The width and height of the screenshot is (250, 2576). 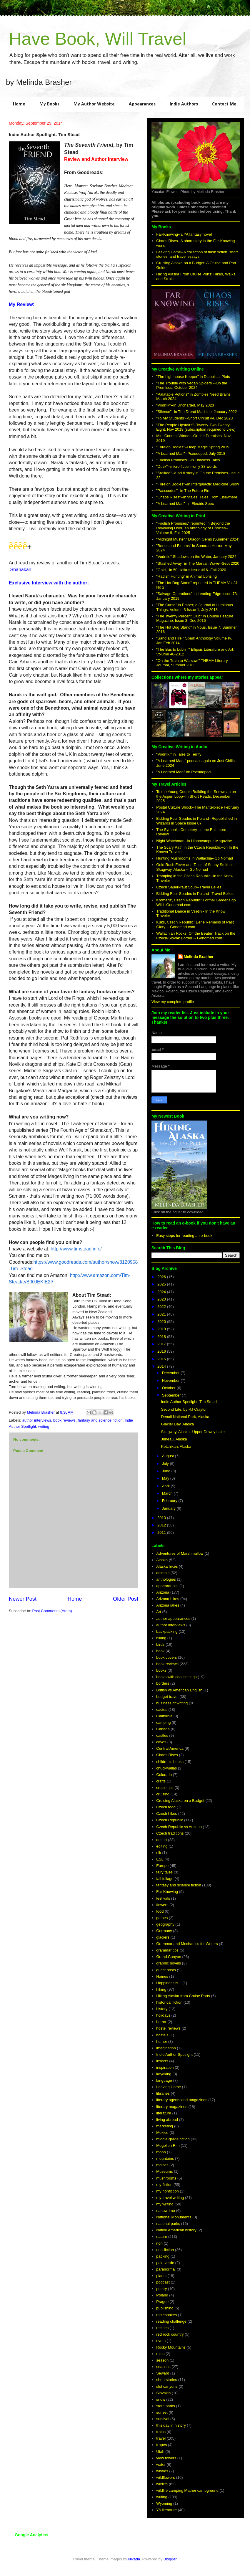 I want to click on fairy tales, so click(x=164, y=1872).